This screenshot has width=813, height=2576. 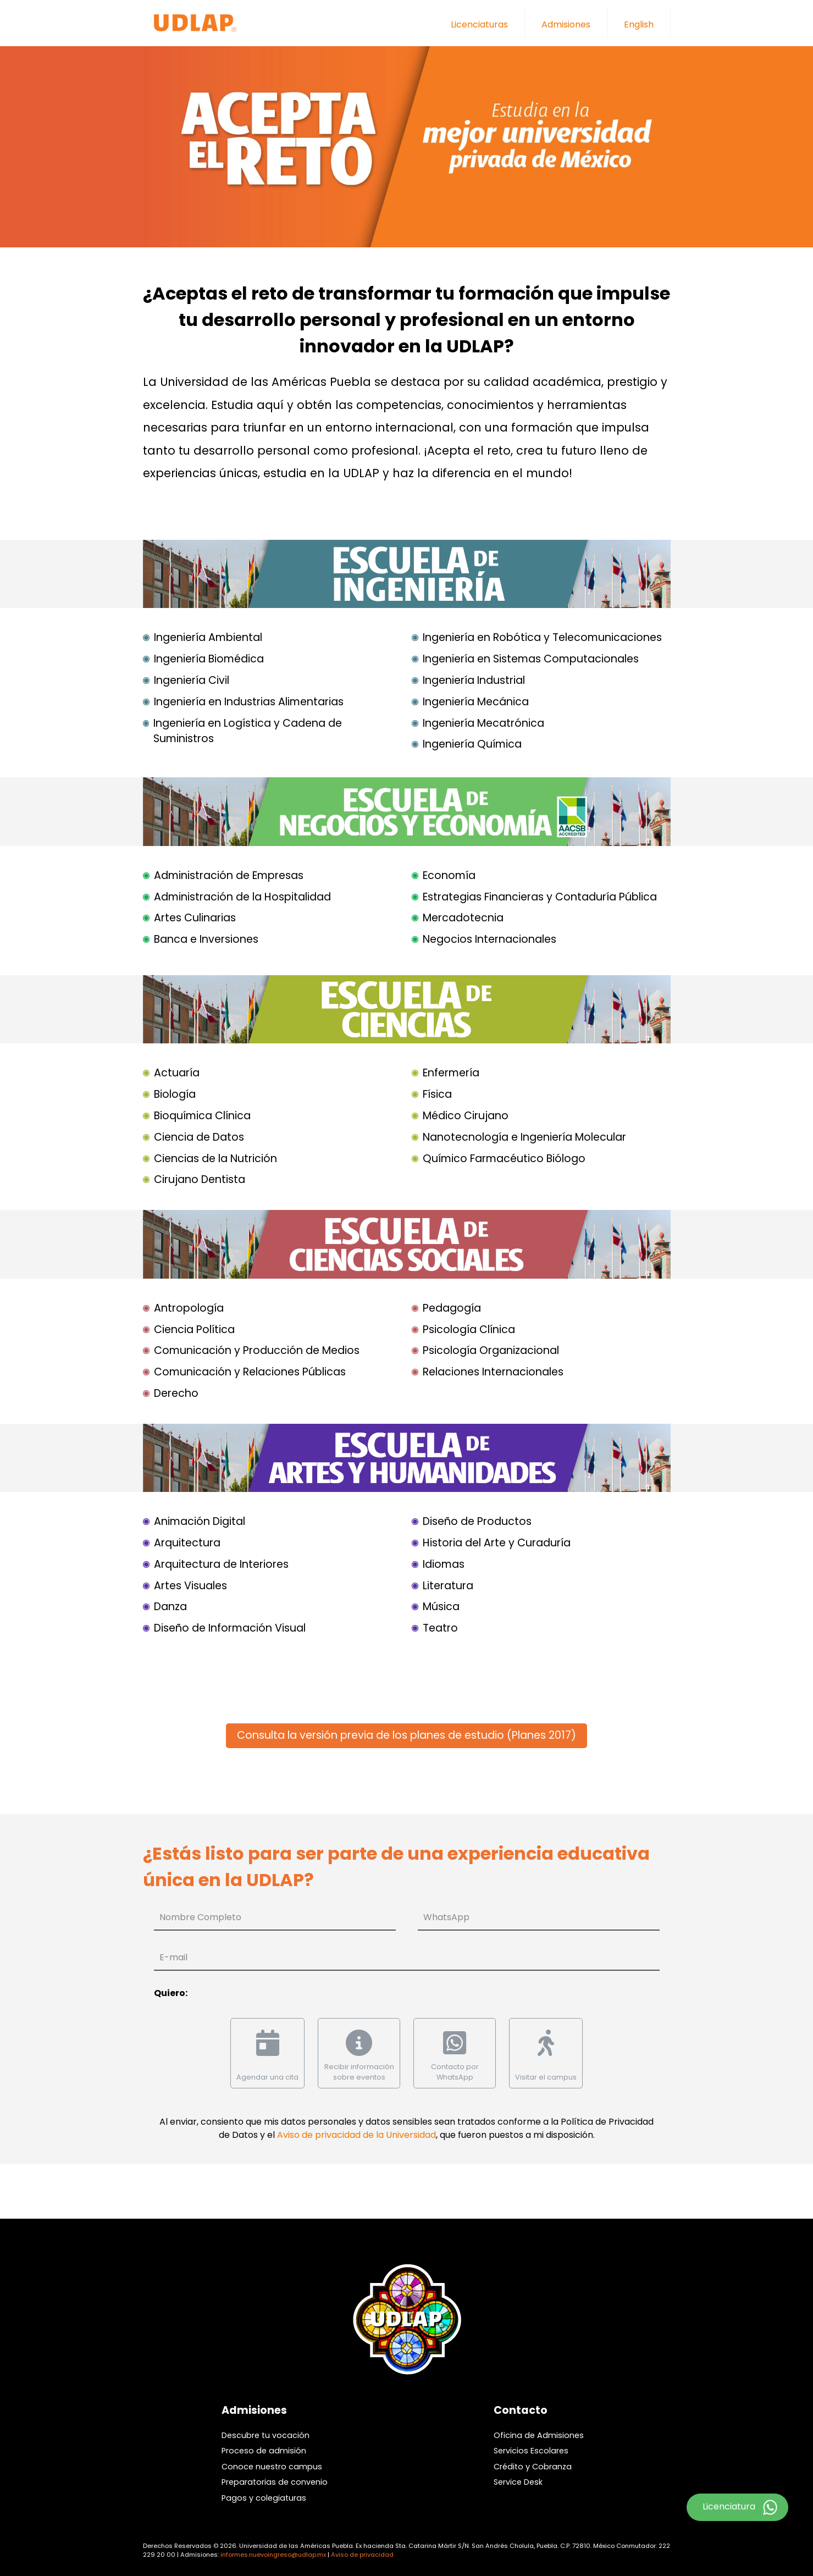 What do you see at coordinates (443, 1564) in the screenshot?
I see `Idiomas` at bounding box center [443, 1564].